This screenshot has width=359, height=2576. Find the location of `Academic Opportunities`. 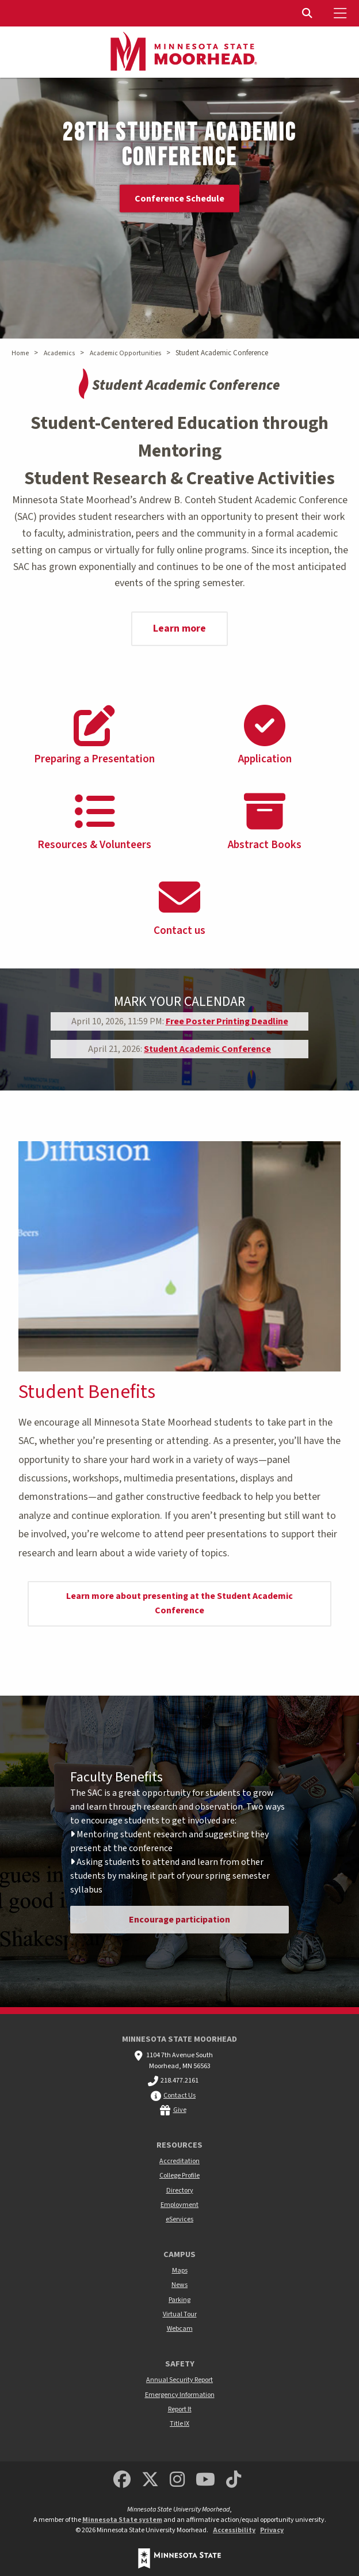

Academic Opportunities is located at coordinates (125, 353).